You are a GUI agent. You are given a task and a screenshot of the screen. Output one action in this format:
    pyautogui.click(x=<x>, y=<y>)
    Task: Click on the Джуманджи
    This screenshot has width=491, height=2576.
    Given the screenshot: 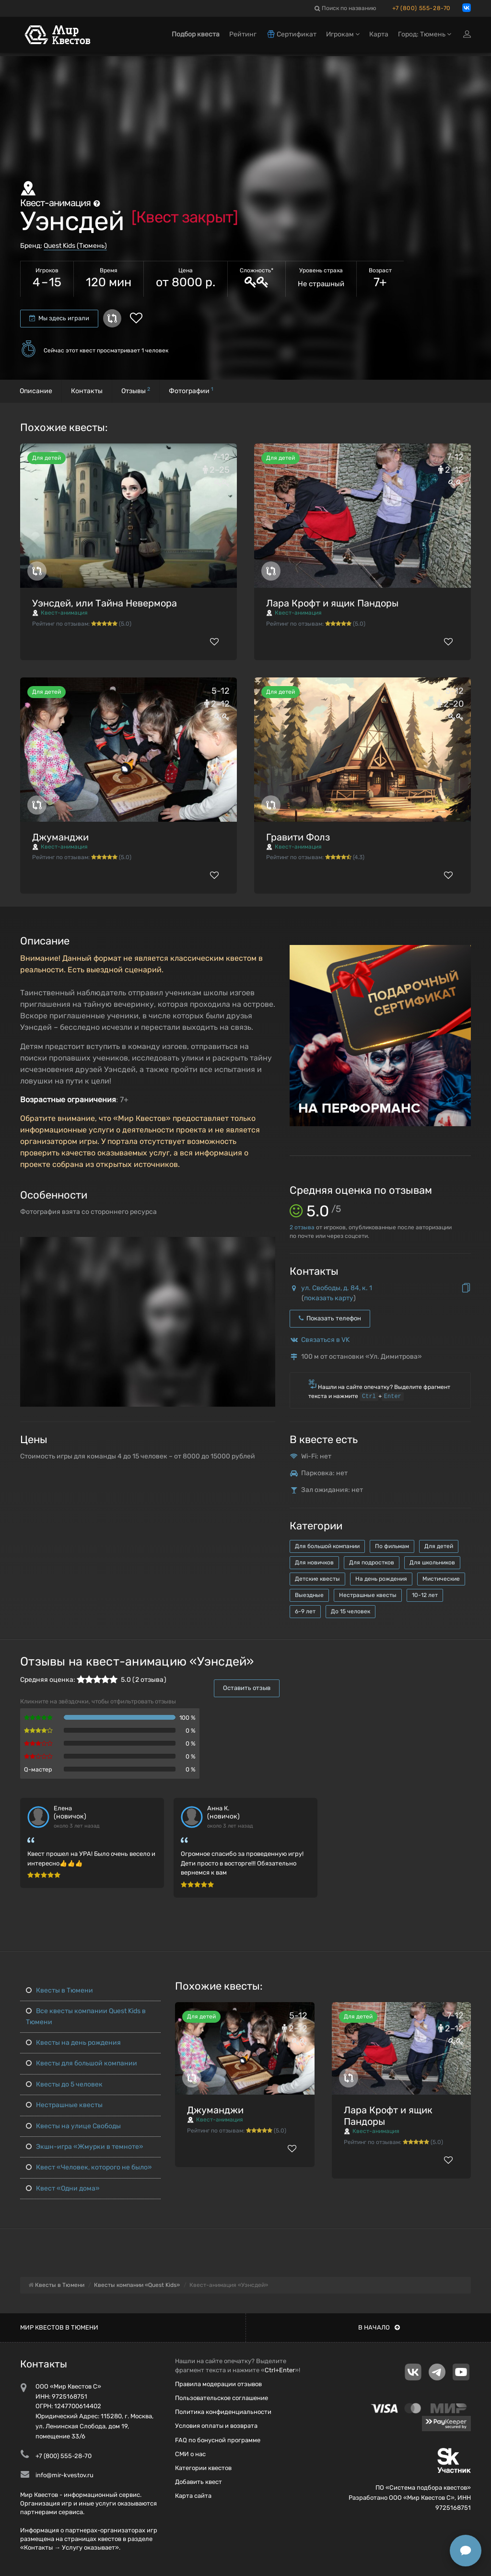 What is the action you would take?
    pyautogui.click(x=60, y=837)
    